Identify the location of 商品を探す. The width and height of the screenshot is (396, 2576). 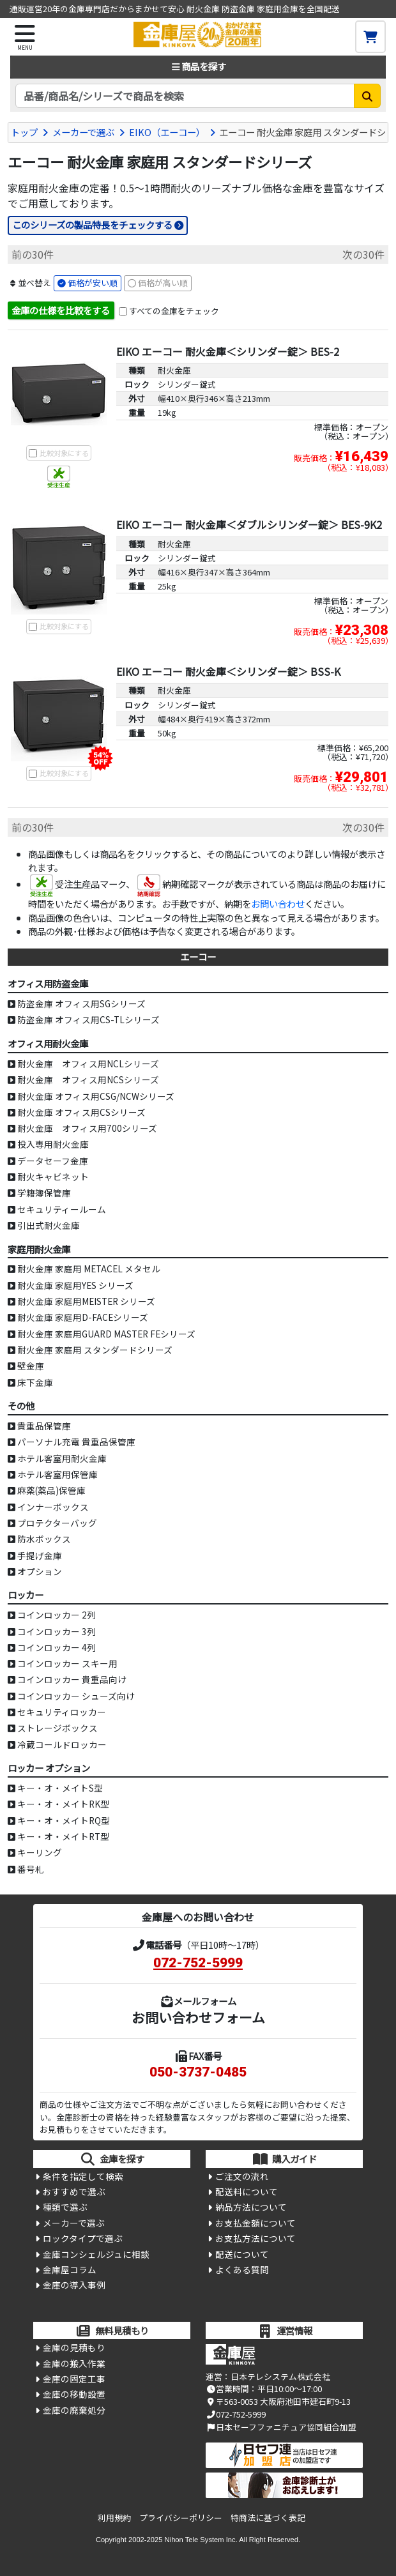
(198, 66).